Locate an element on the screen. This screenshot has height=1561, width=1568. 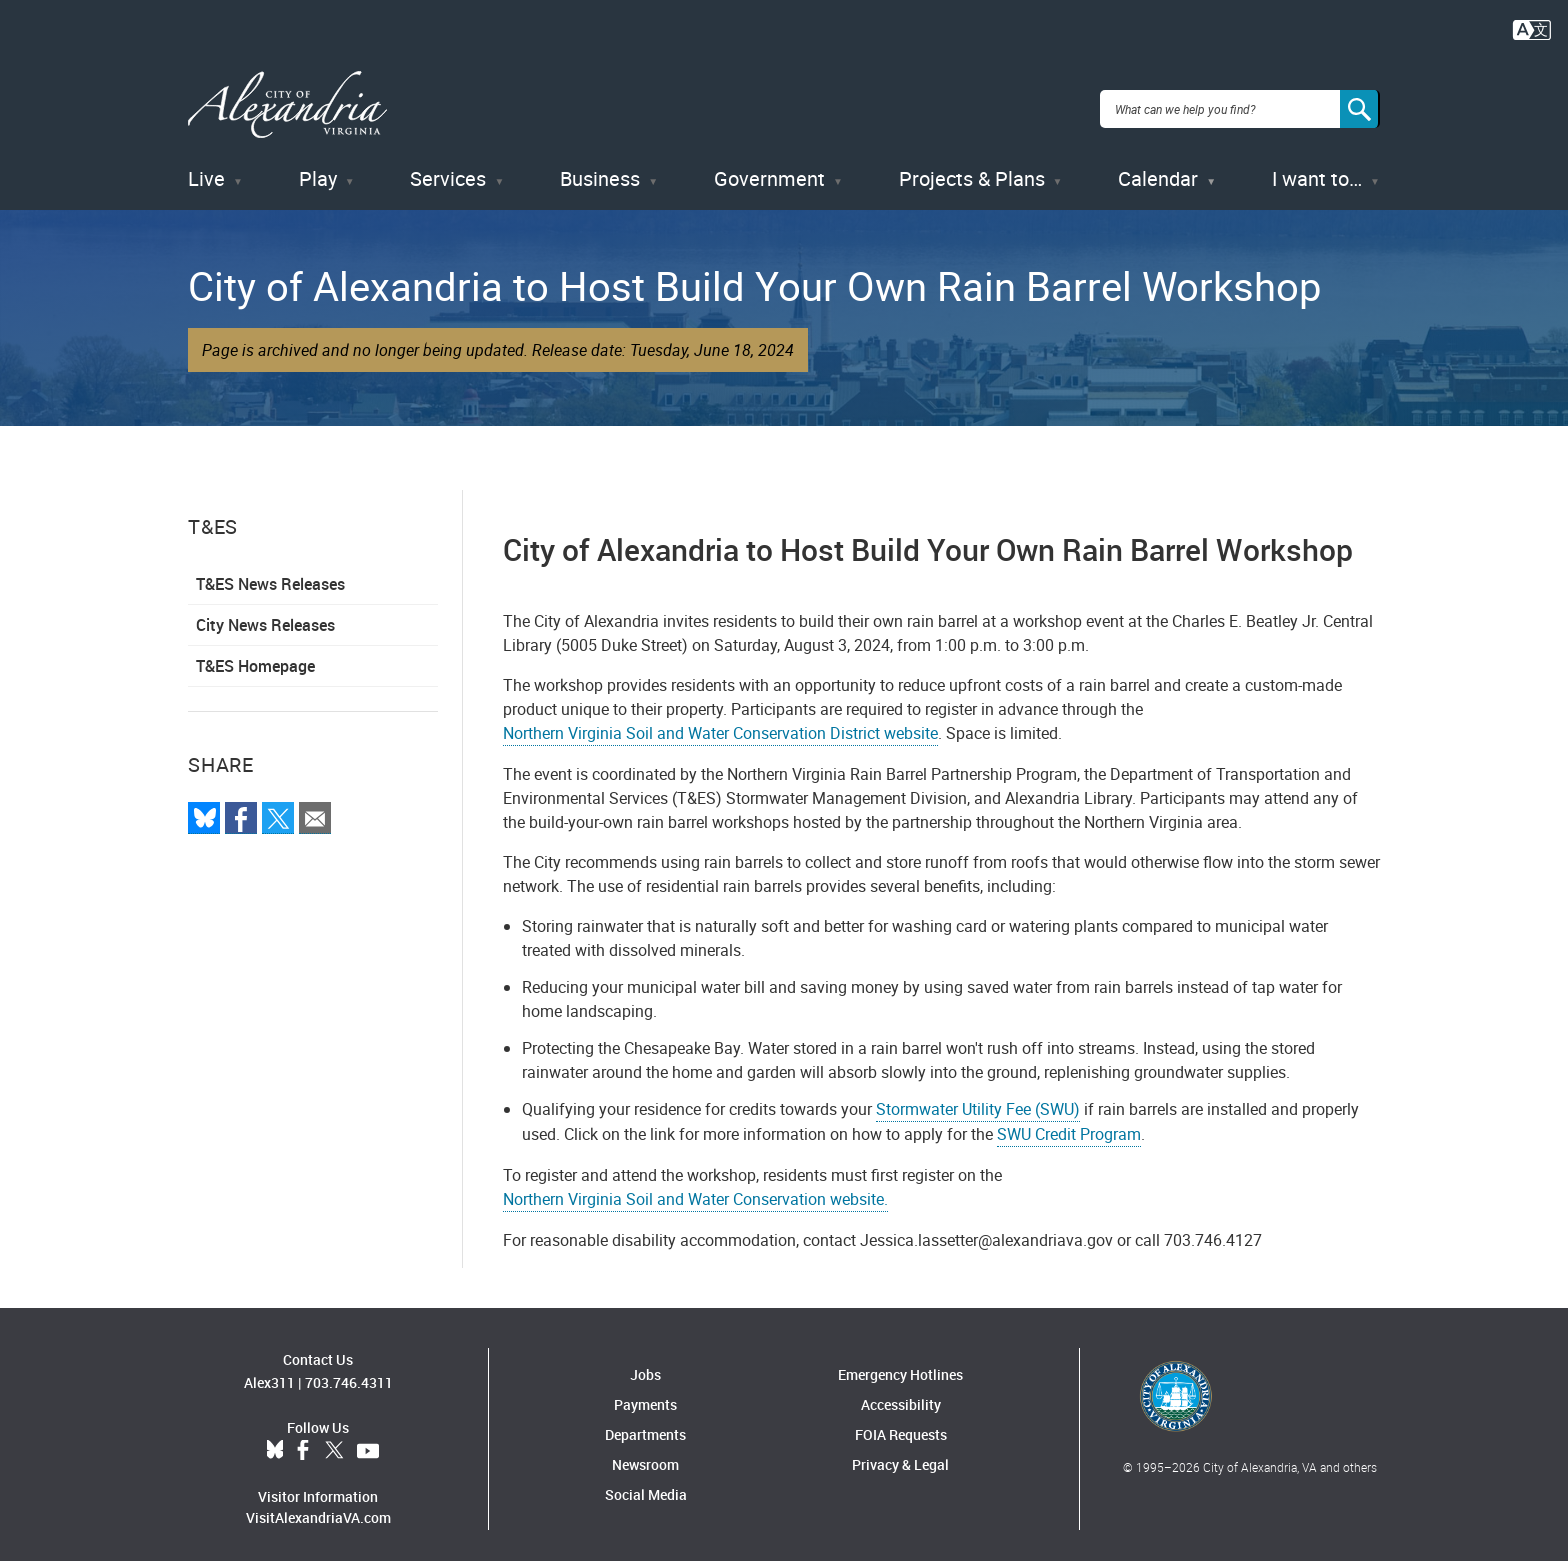
Facebook is located at coordinates (303, 1442).